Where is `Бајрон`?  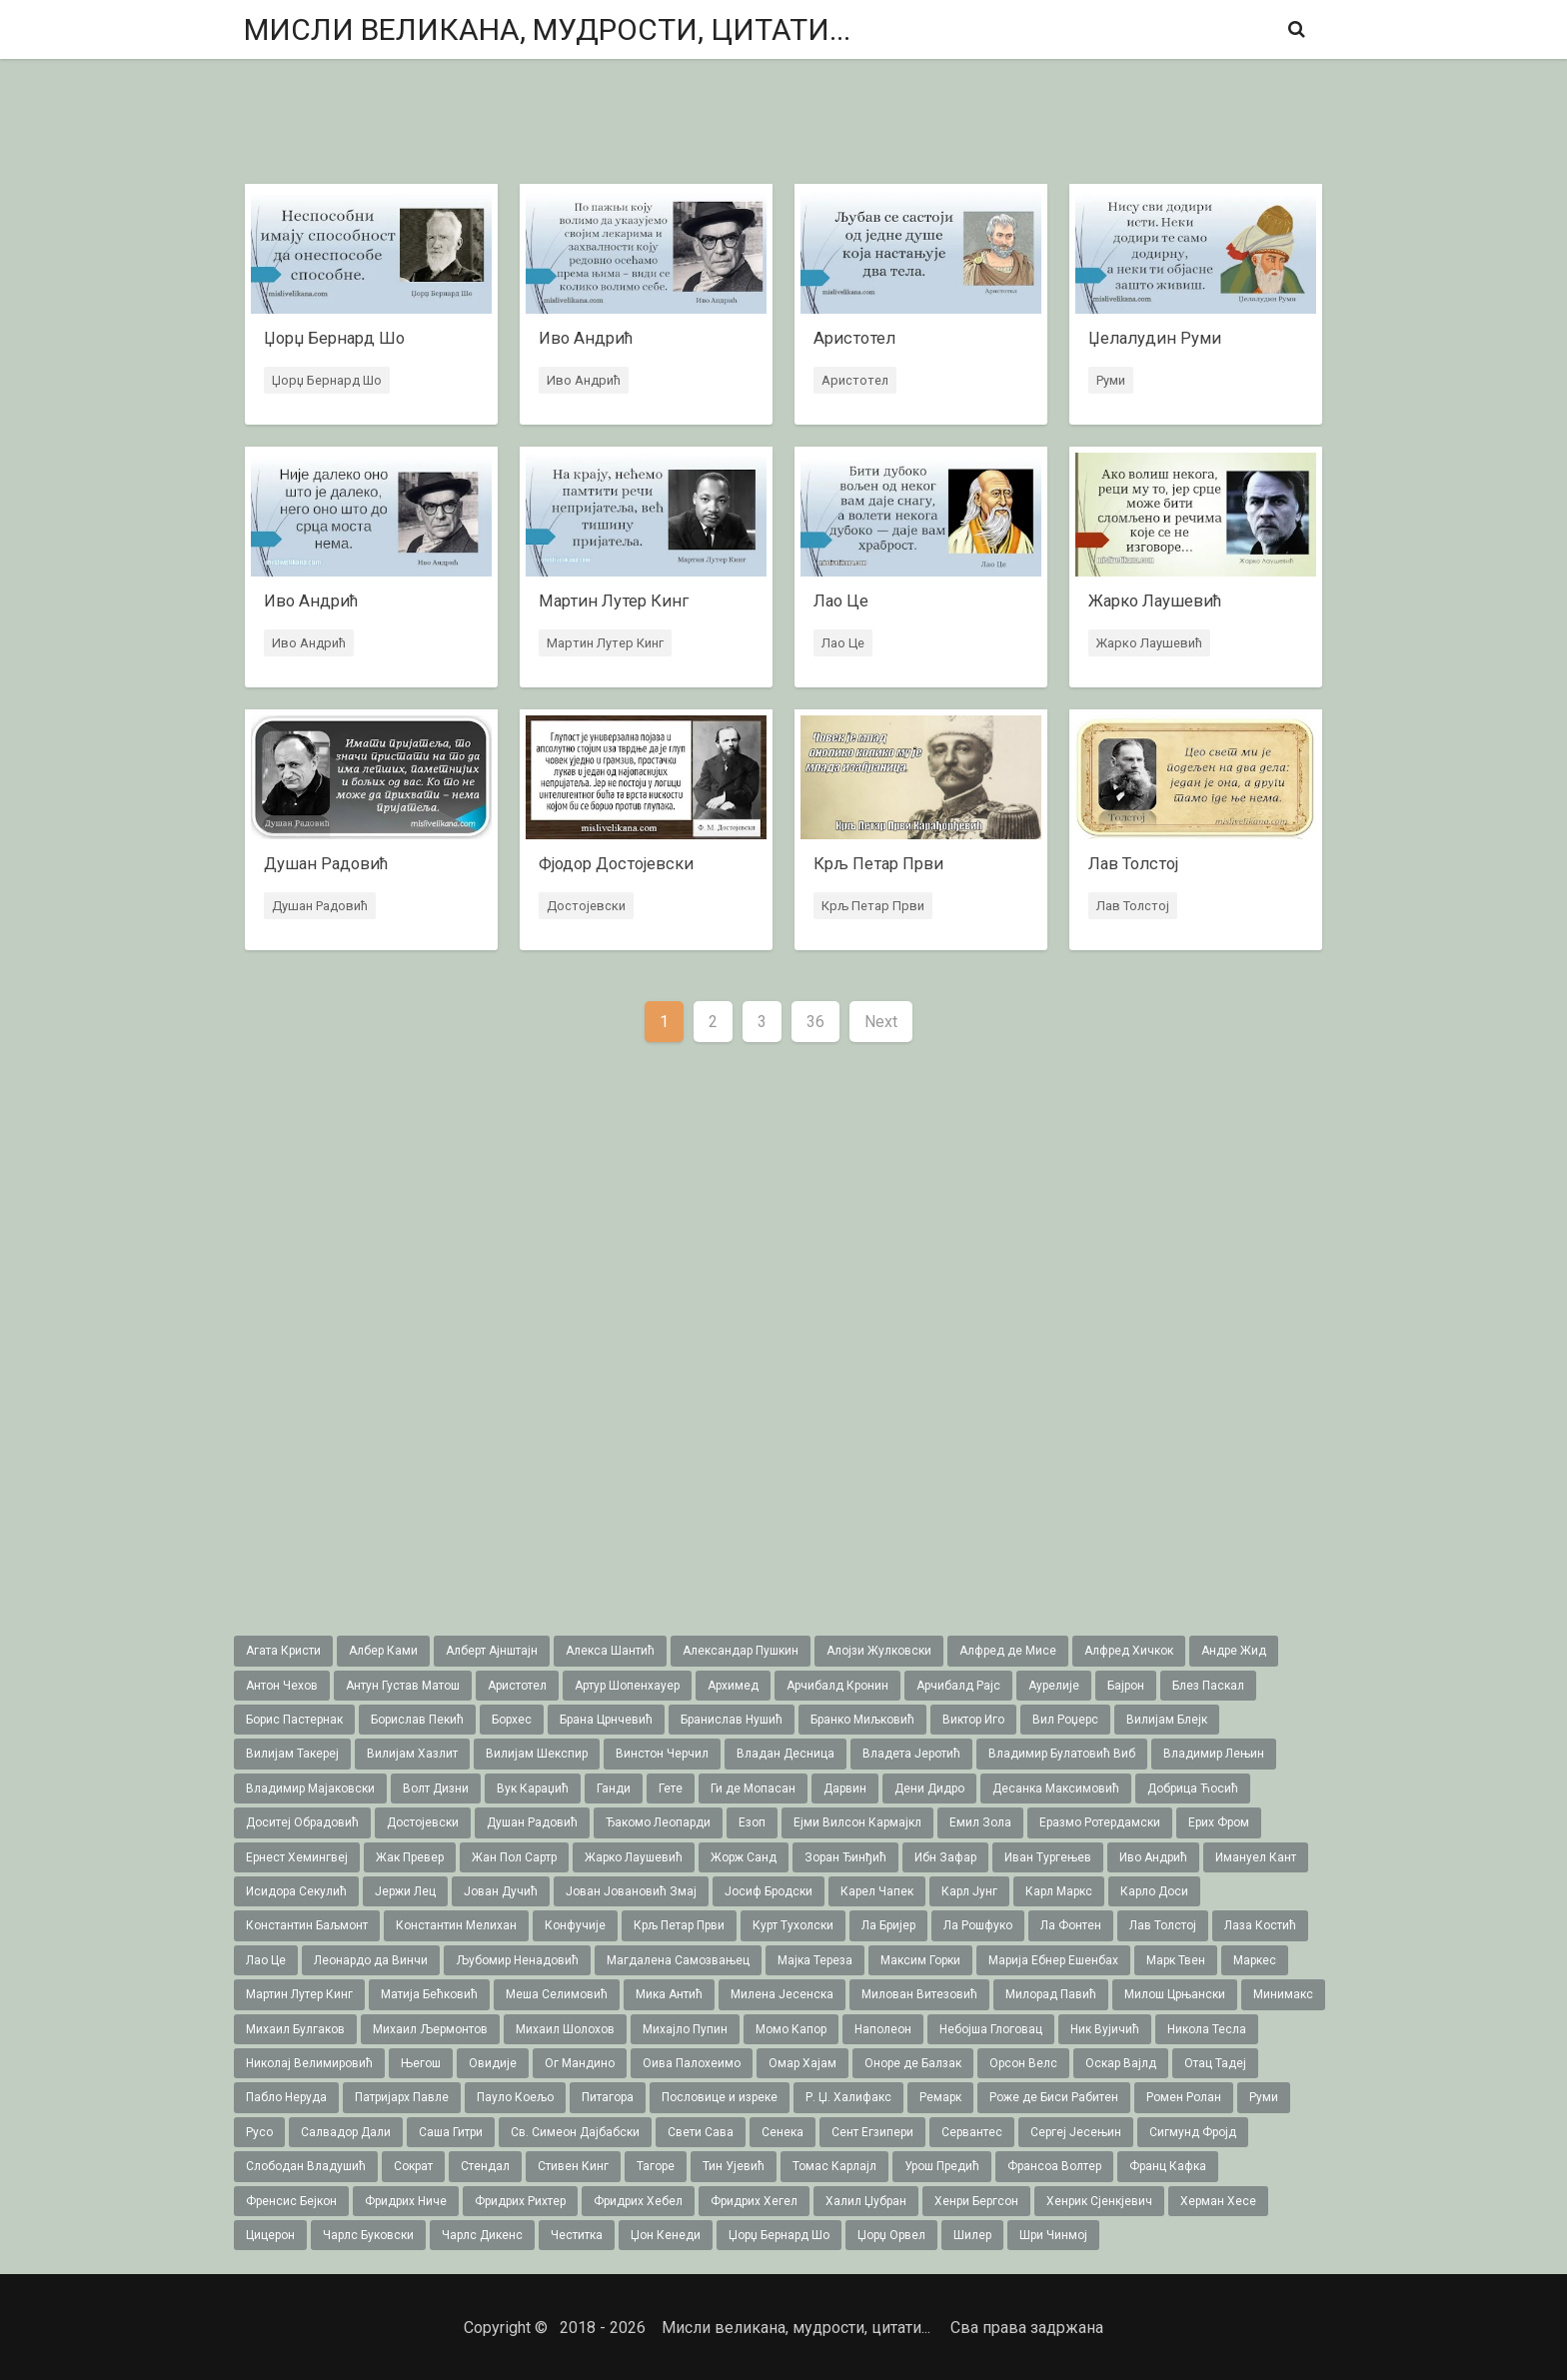
Бајрон is located at coordinates (1125, 1686).